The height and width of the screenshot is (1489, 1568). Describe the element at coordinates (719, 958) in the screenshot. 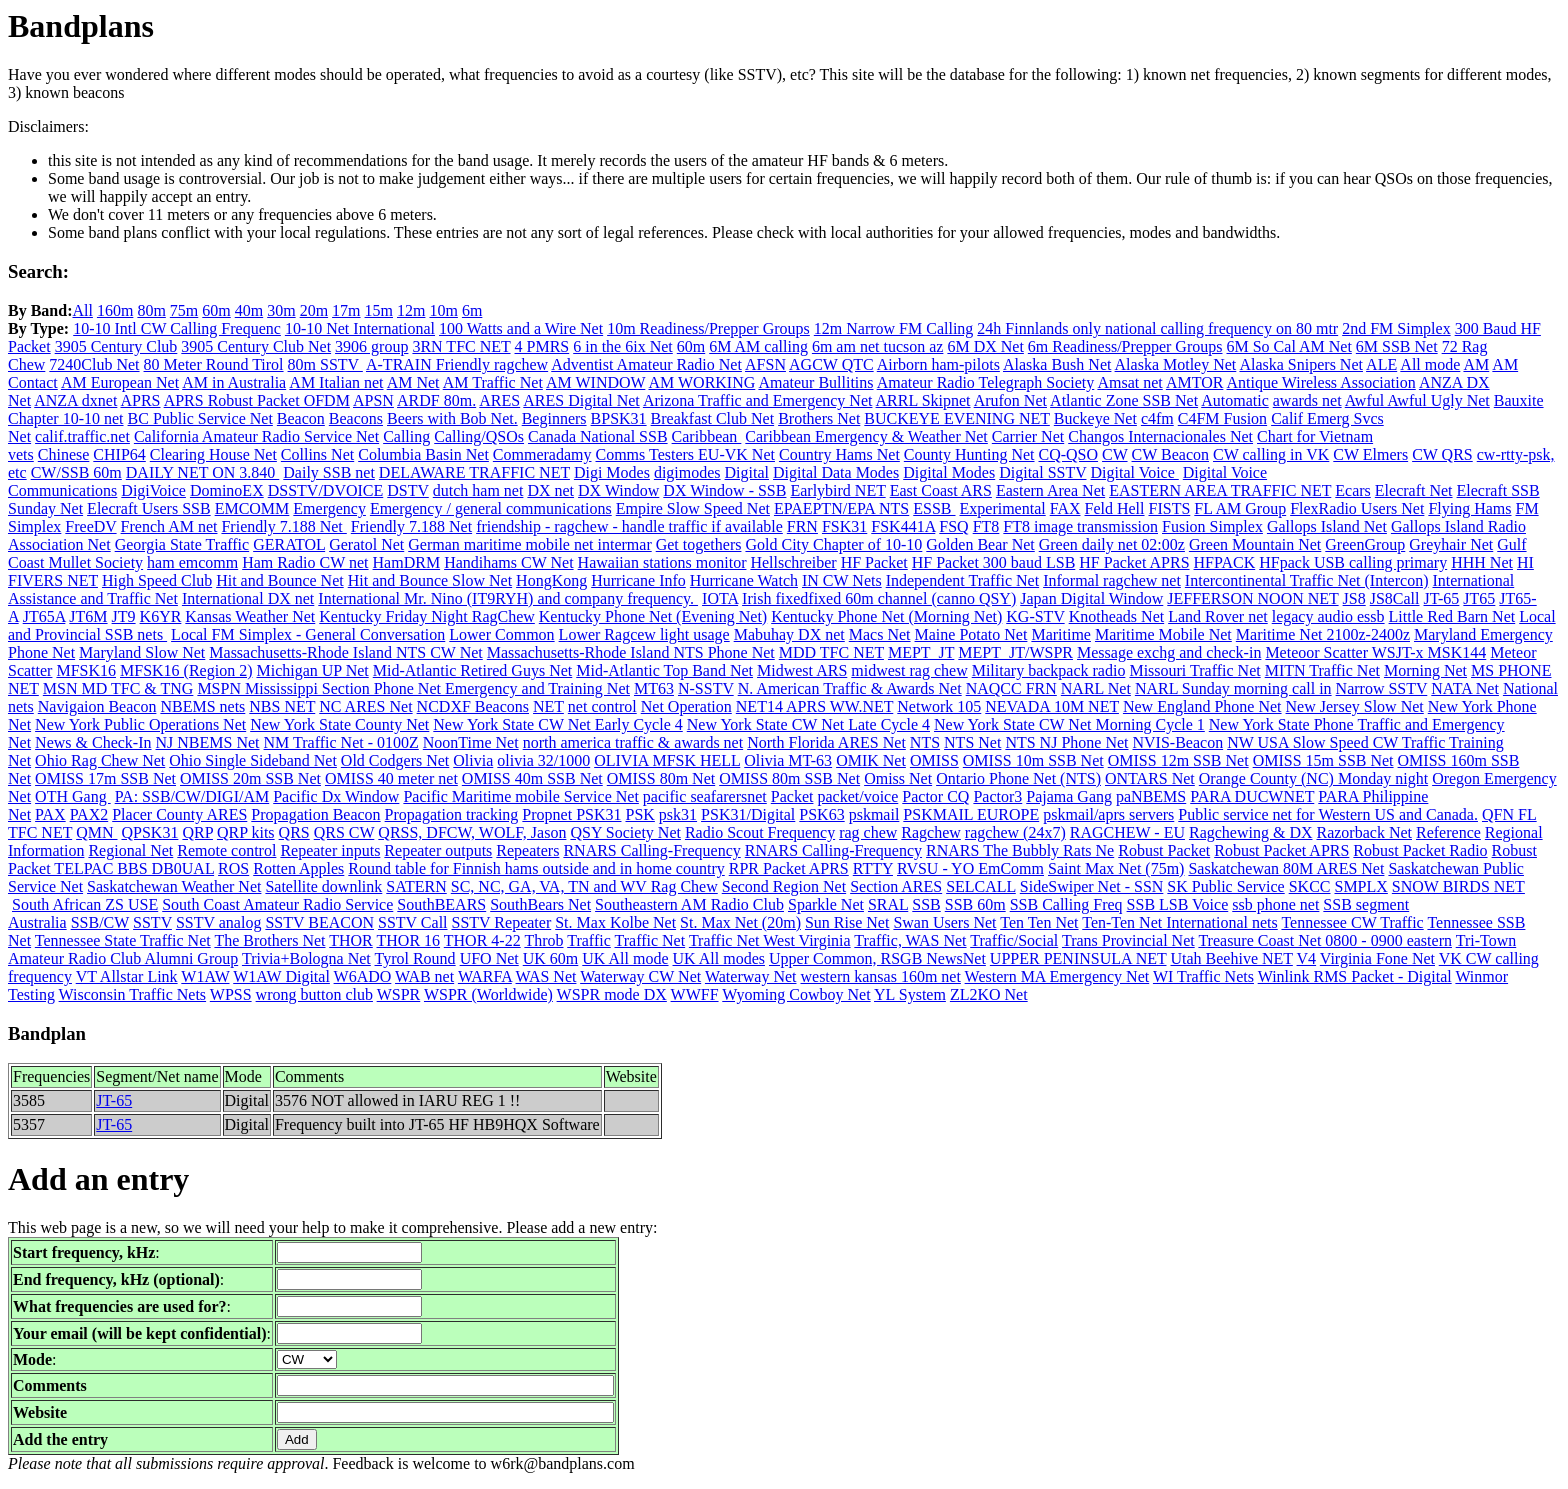

I see `UK All modes` at that location.